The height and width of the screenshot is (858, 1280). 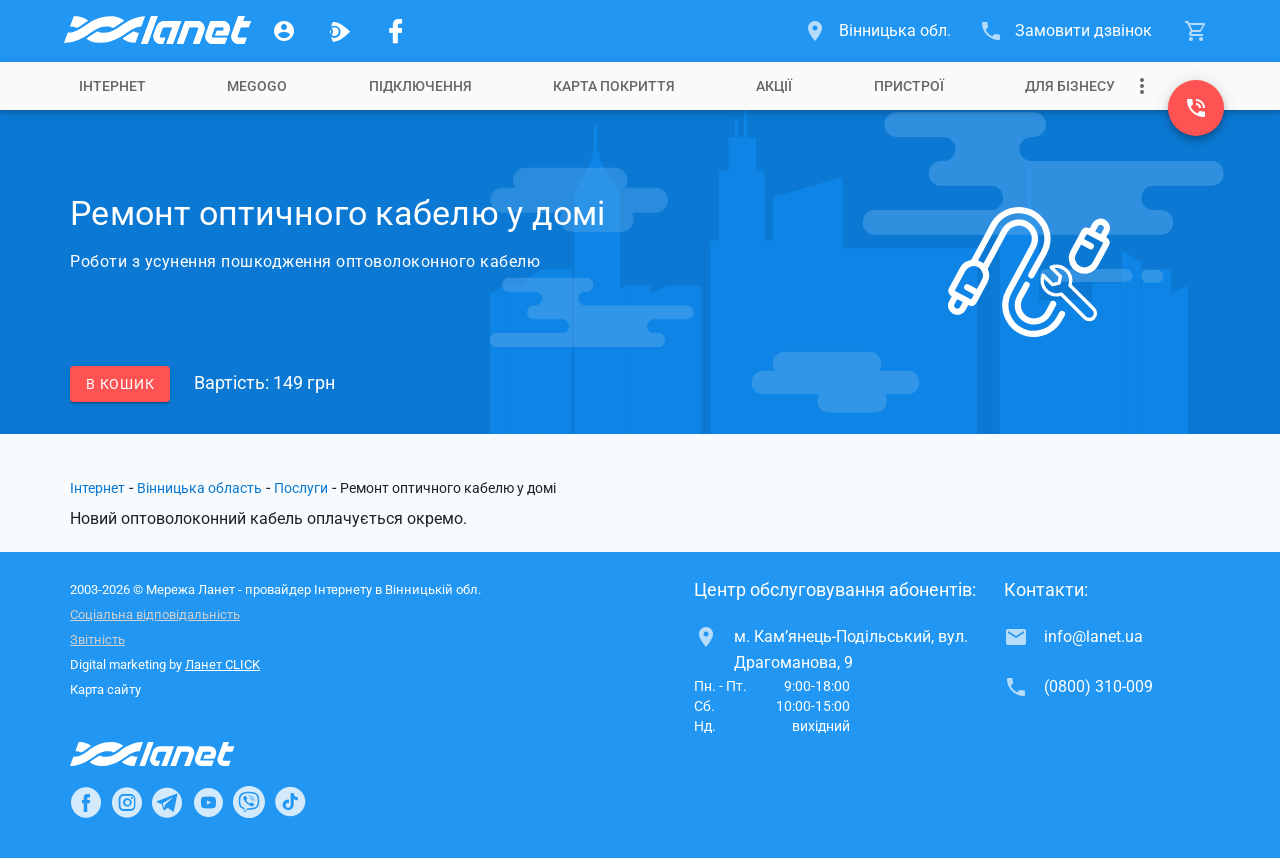 What do you see at coordinates (97, 639) in the screenshot?
I see `Звітність` at bounding box center [97, 639].